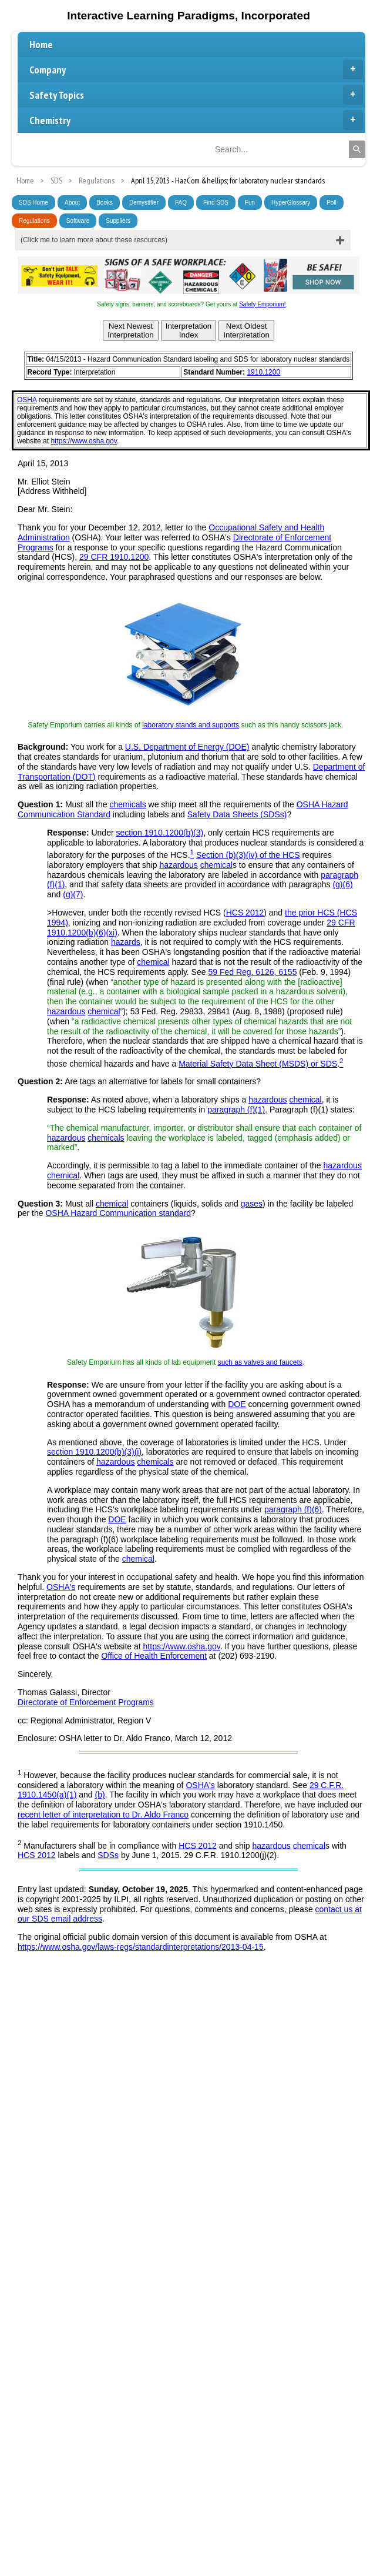 The height and width of the screenshot is (2576, 370). Describe the element at coordinates (181, 202) in the screenshot. I see `FAQ` at that location.